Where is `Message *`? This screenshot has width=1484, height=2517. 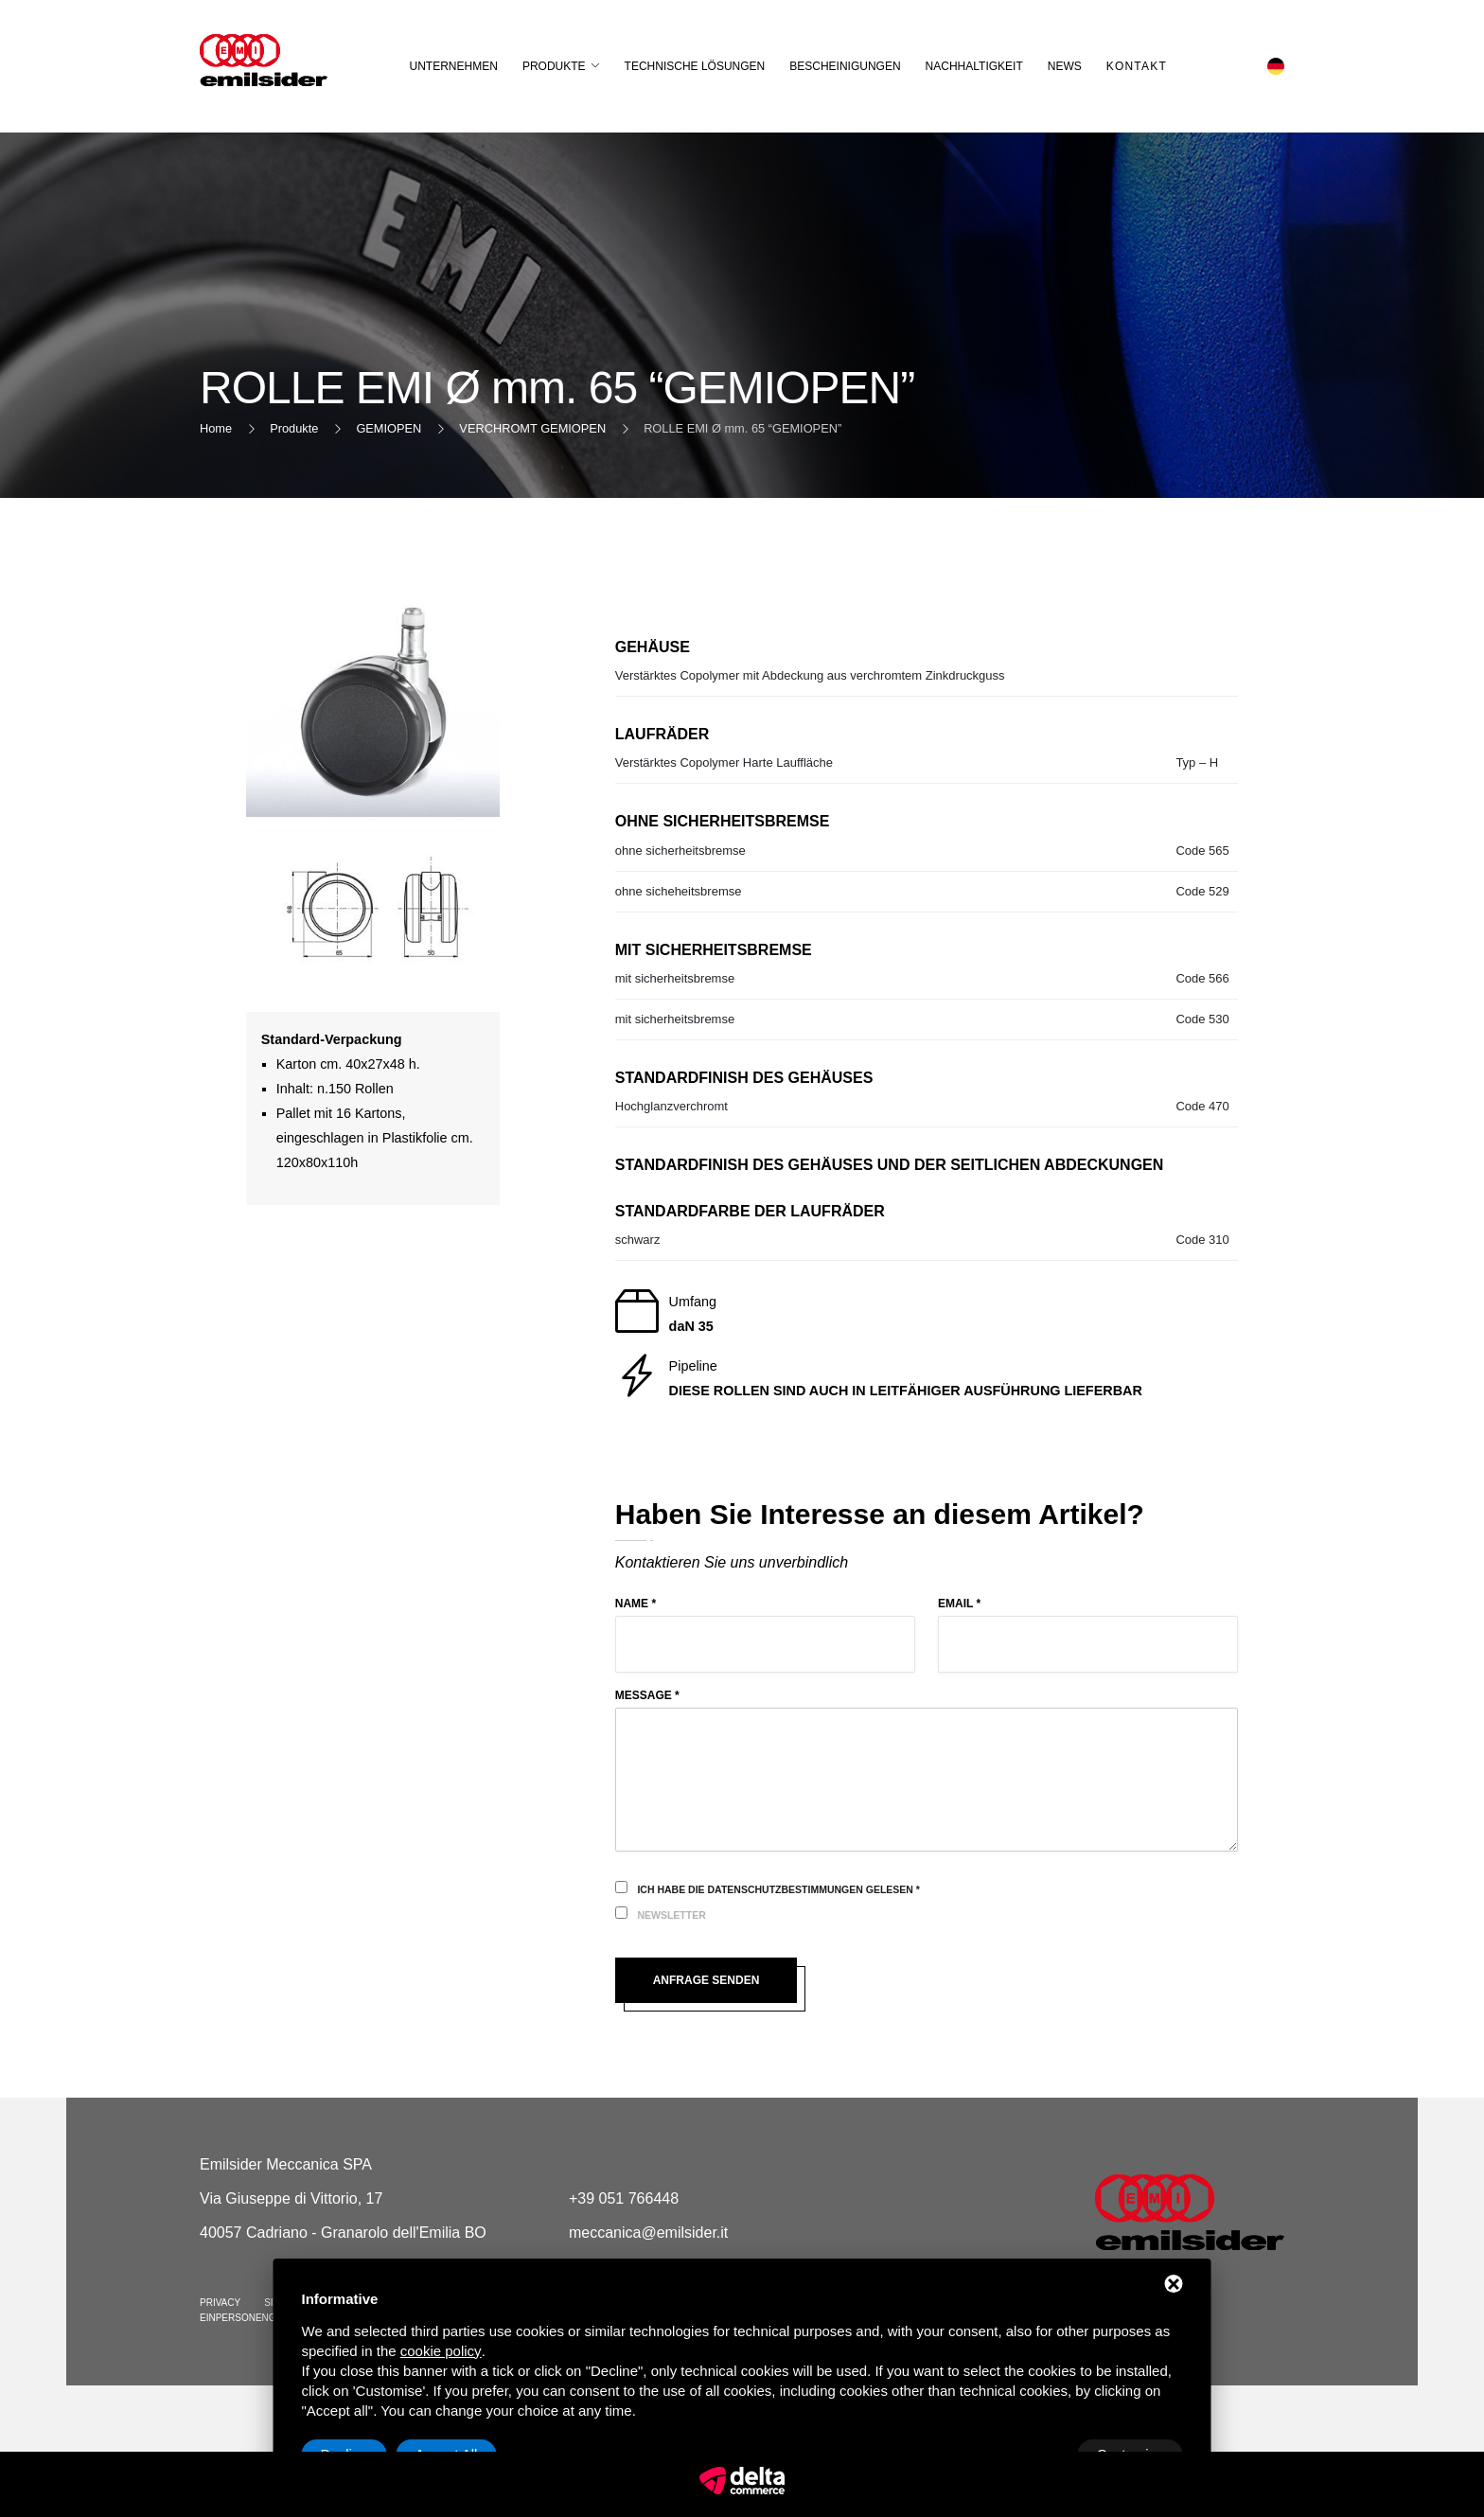 Message * is located at coordinates (647, 1695).